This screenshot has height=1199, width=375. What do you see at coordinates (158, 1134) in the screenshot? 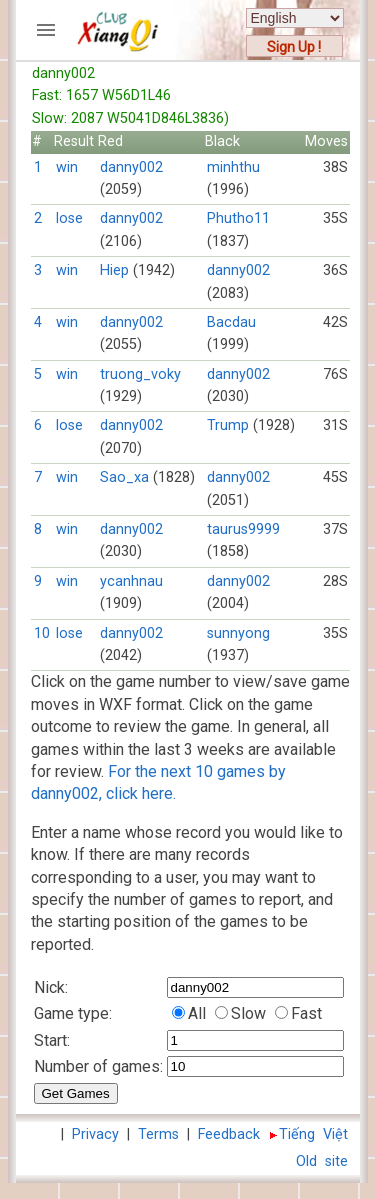
I see `Terms` at bounding box center [158, 1134].